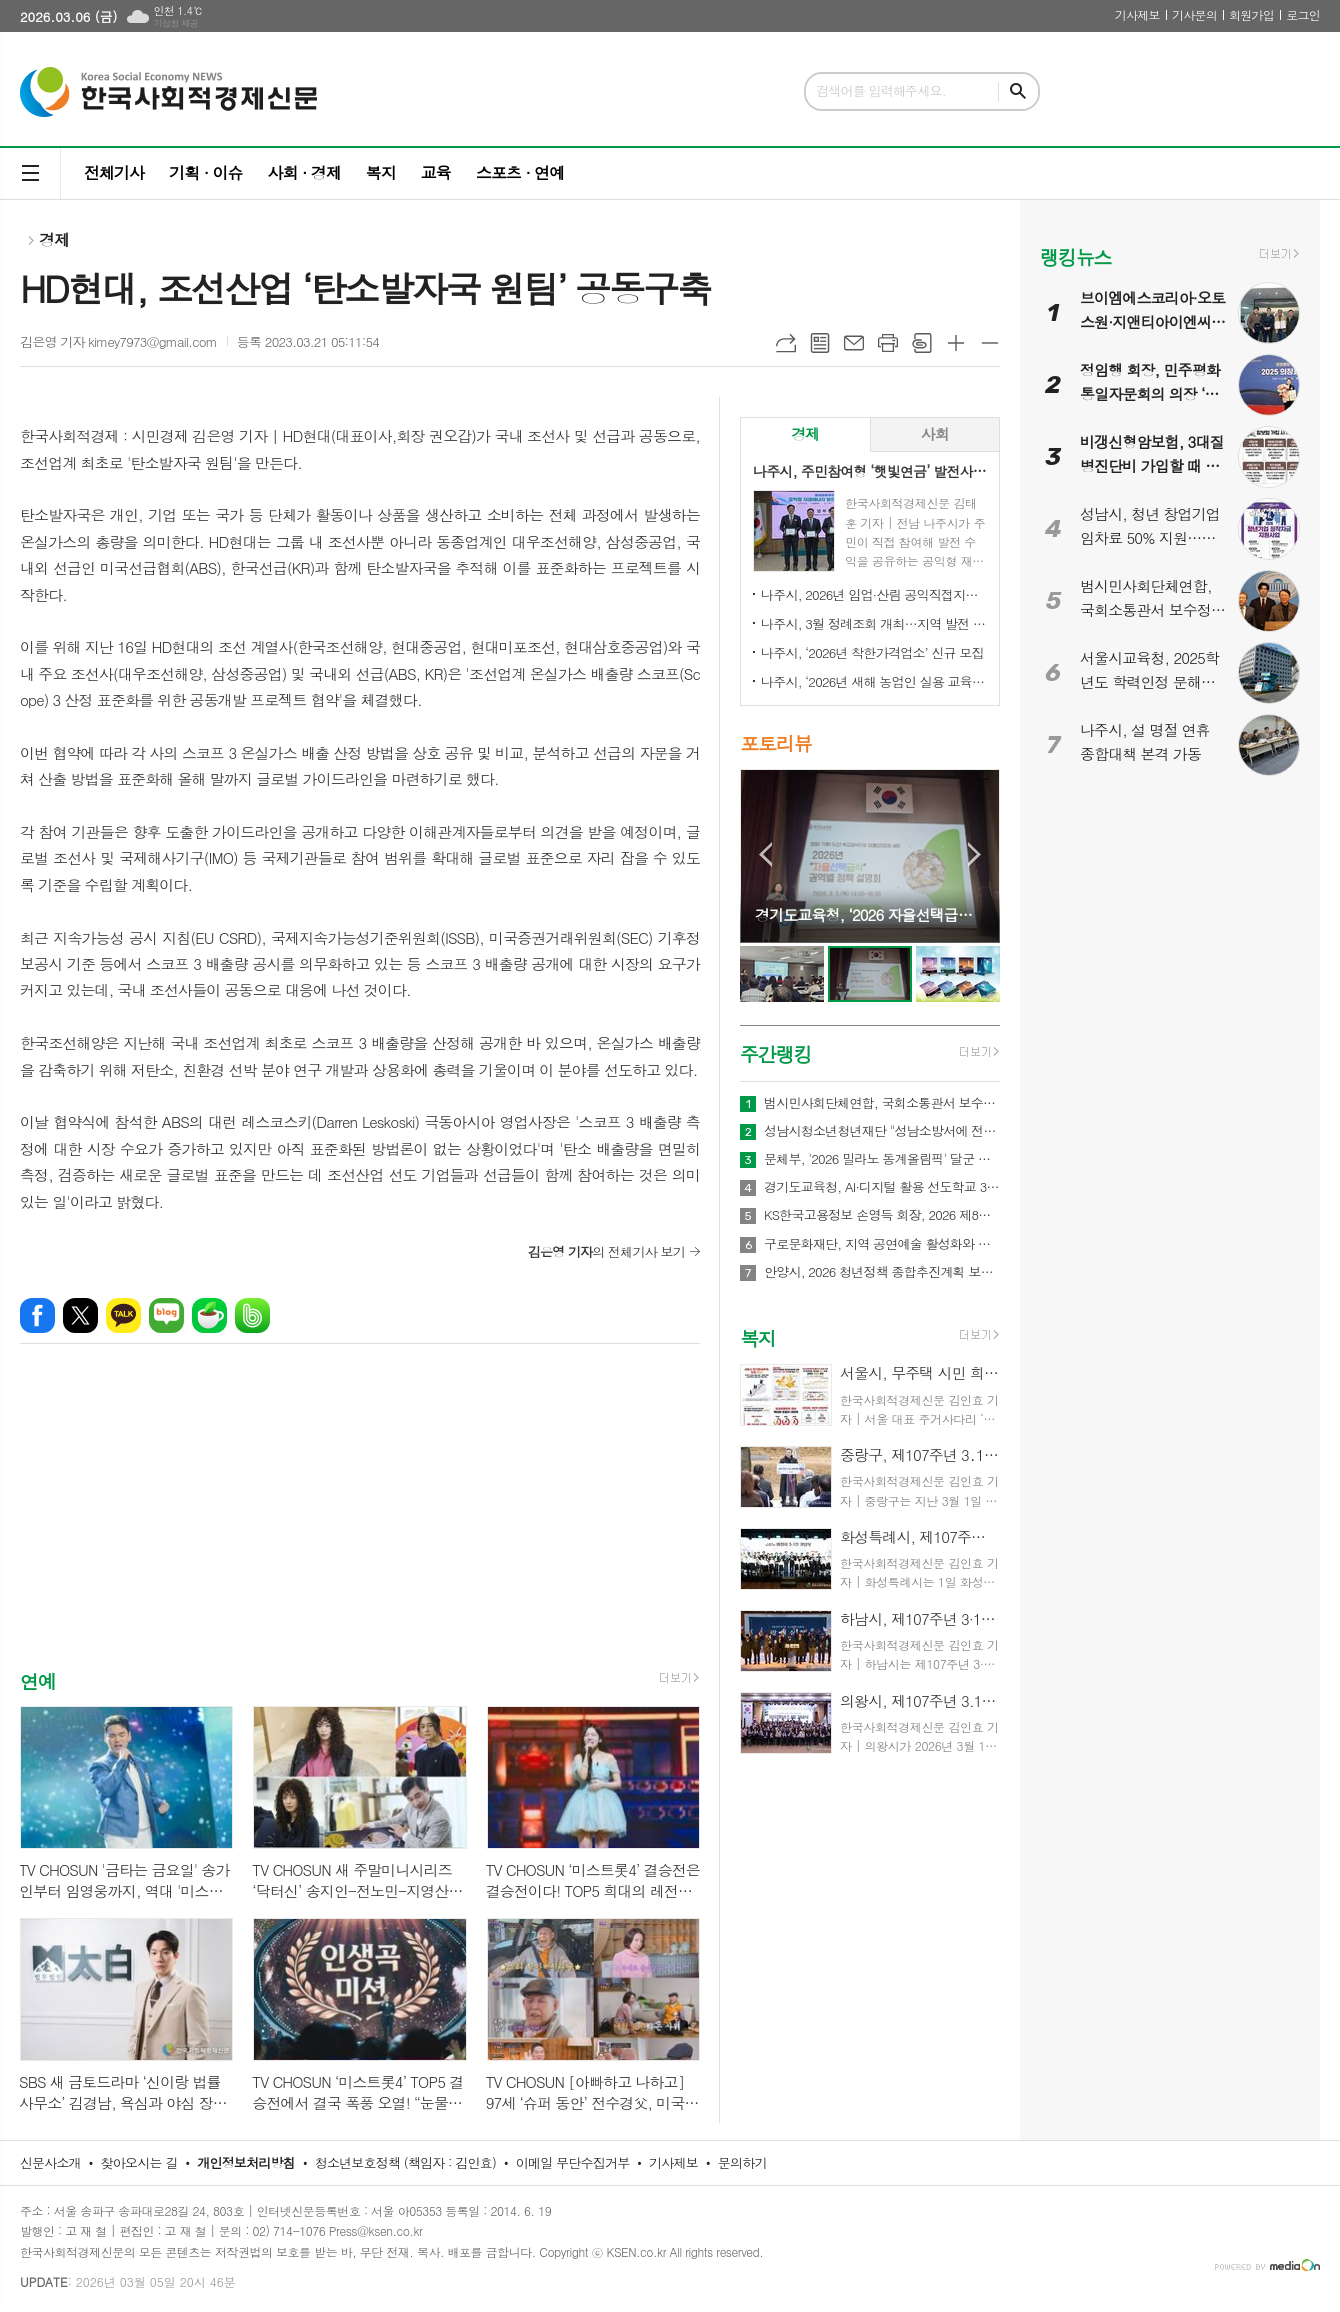 This screenshot has height=2312, width=1340. I want to click on 네이버블로그, so click(166, 1315).